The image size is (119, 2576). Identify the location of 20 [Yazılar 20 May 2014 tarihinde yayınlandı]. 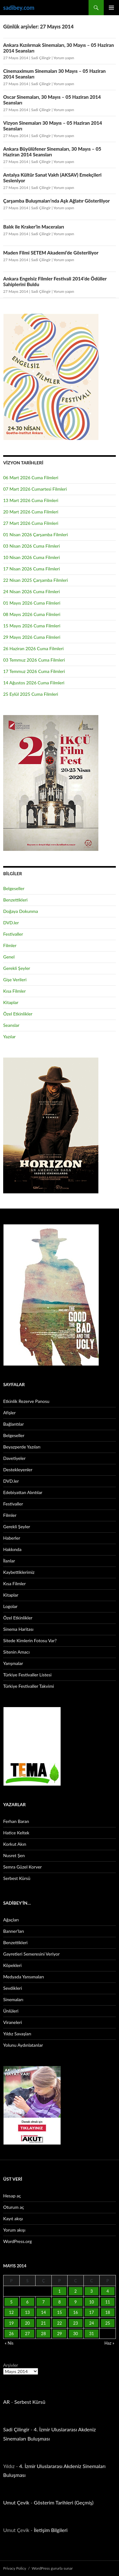
(27, 2323).